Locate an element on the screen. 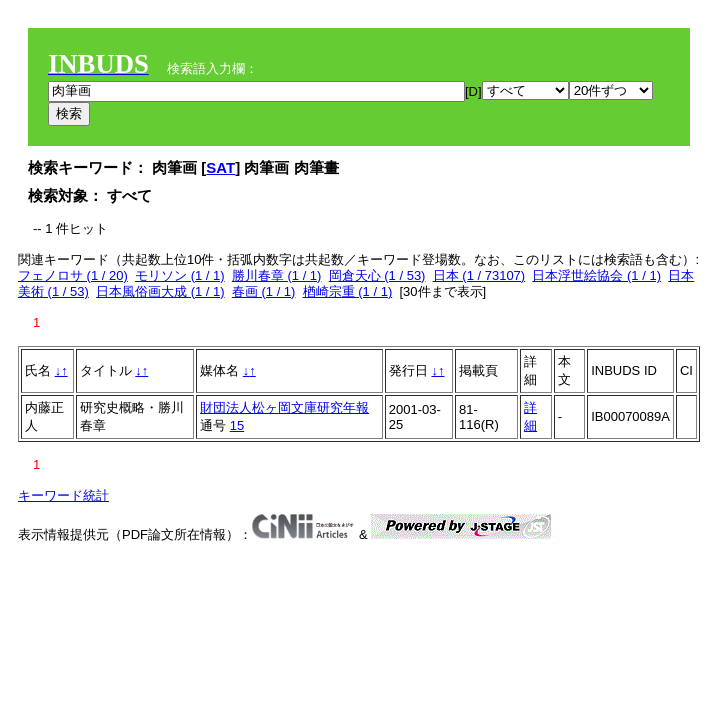 This screenshot has height=720, width=718. フェノロサ (1 / 20) is located at coordinates (73, 275).